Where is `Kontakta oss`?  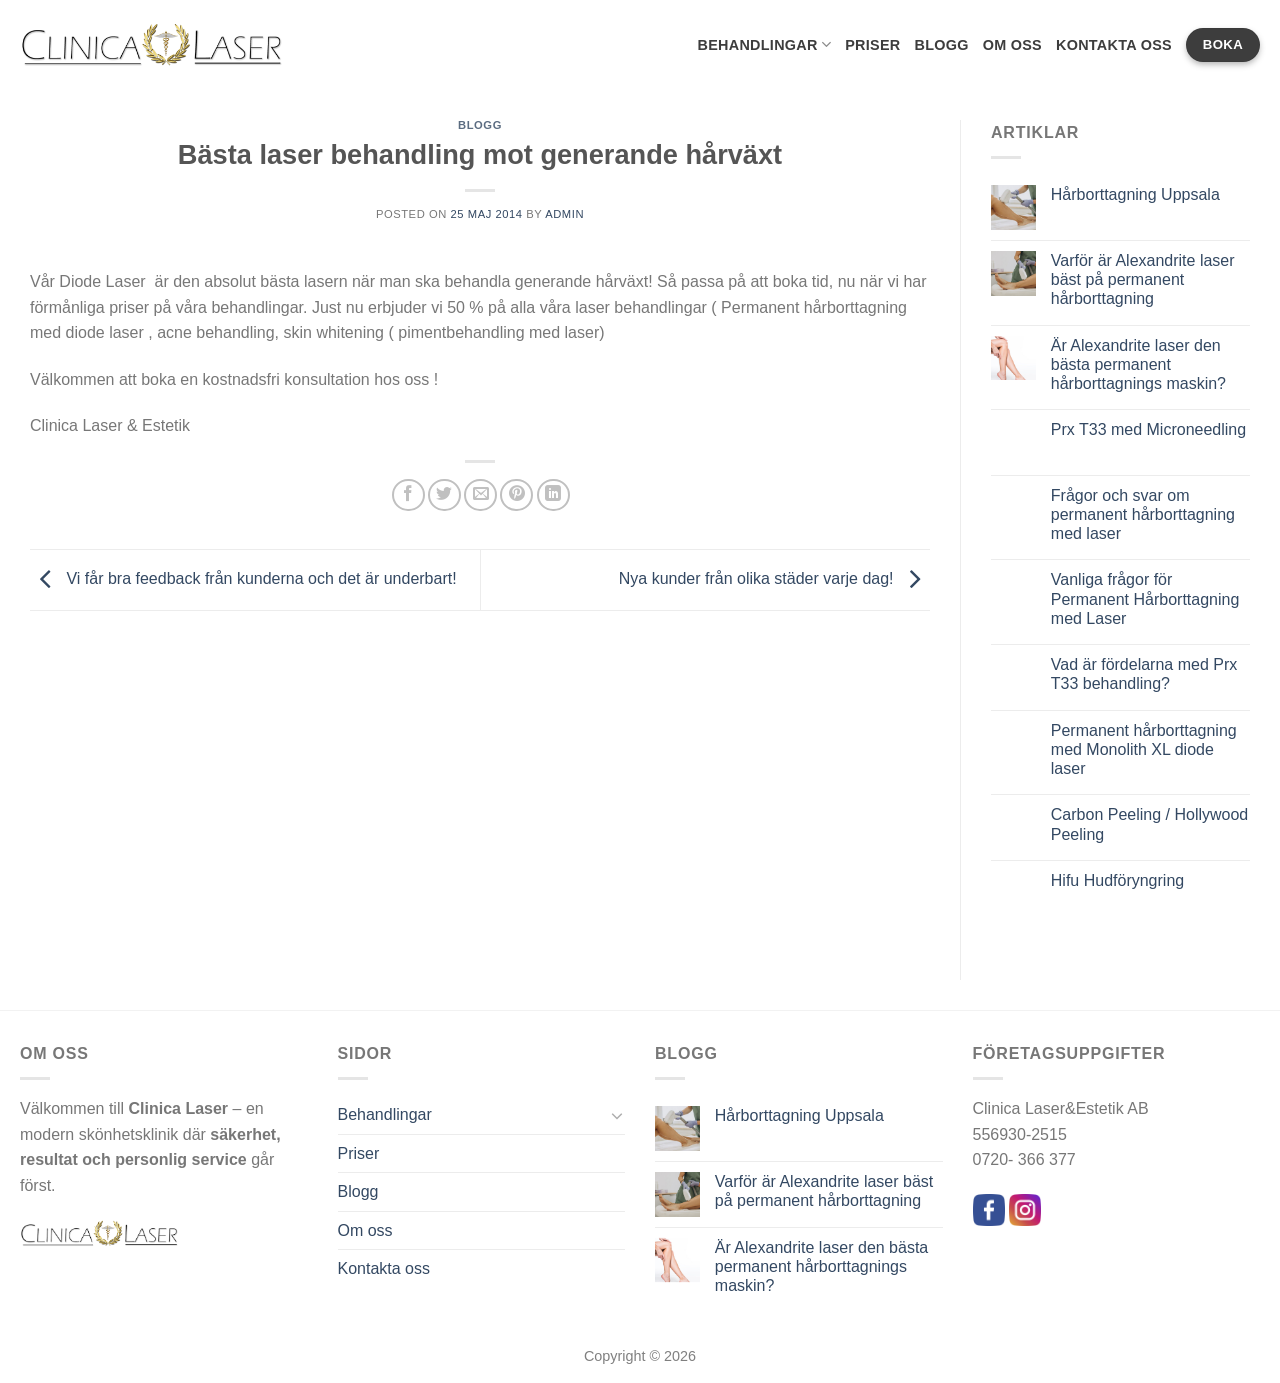
Kontakta oss is located at coordinates (1114, 45).